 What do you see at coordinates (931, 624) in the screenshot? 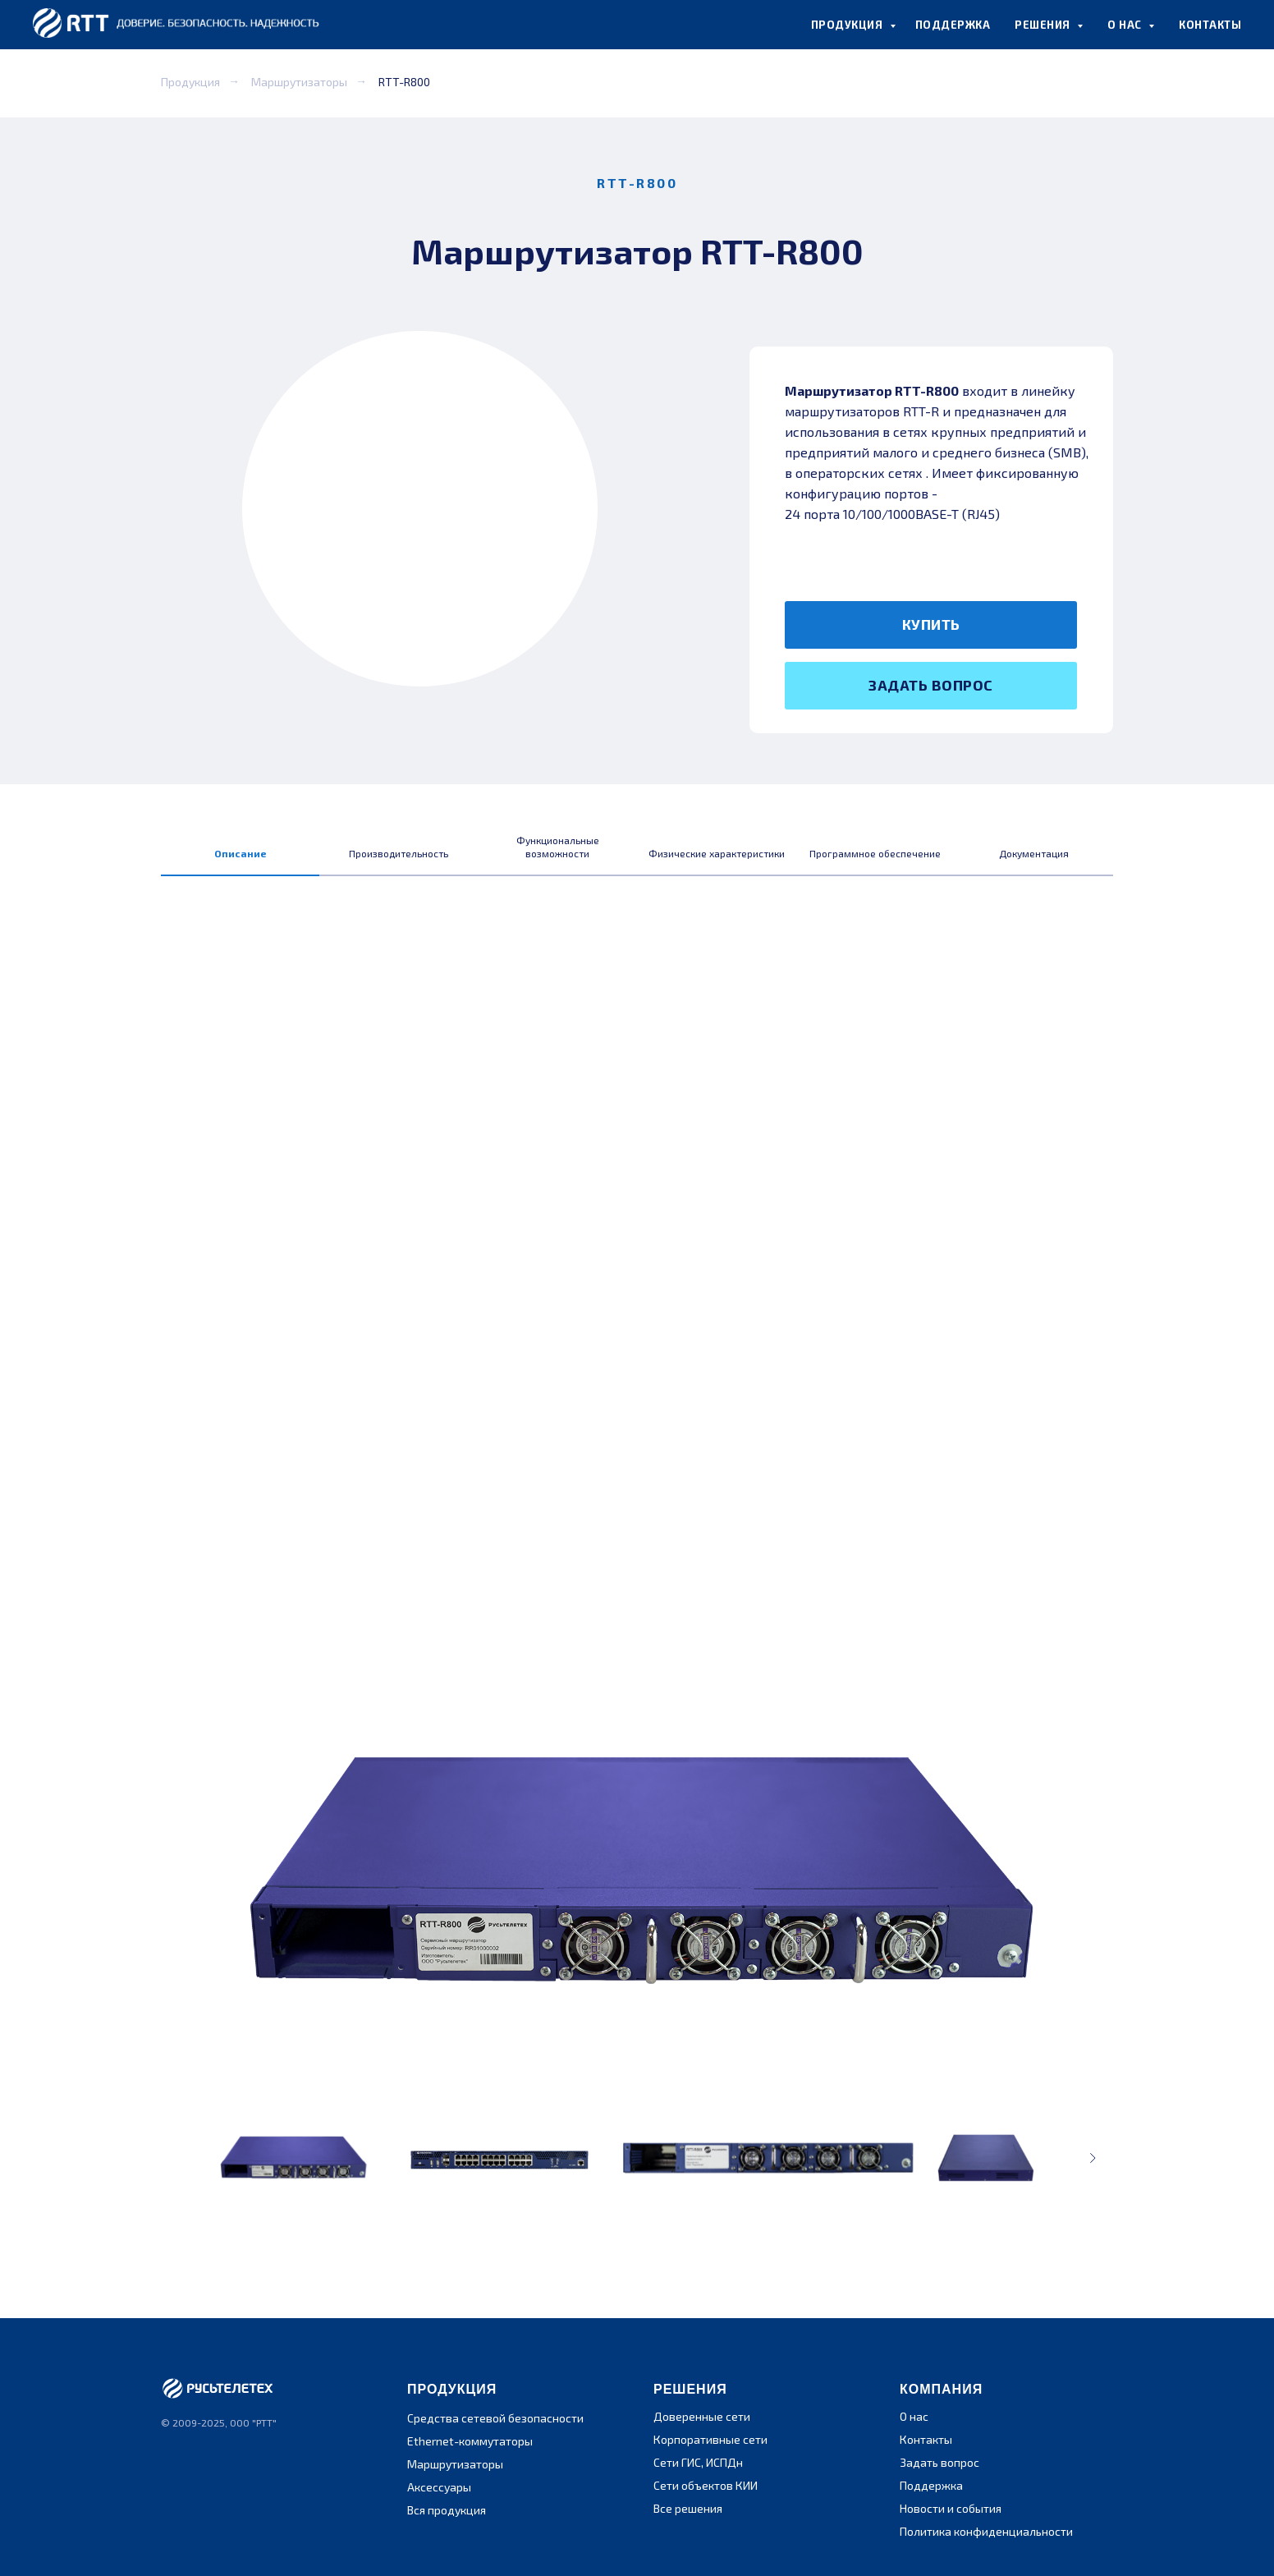
I see `КУПИТЬ [button]` at bounding box center [931, 624].